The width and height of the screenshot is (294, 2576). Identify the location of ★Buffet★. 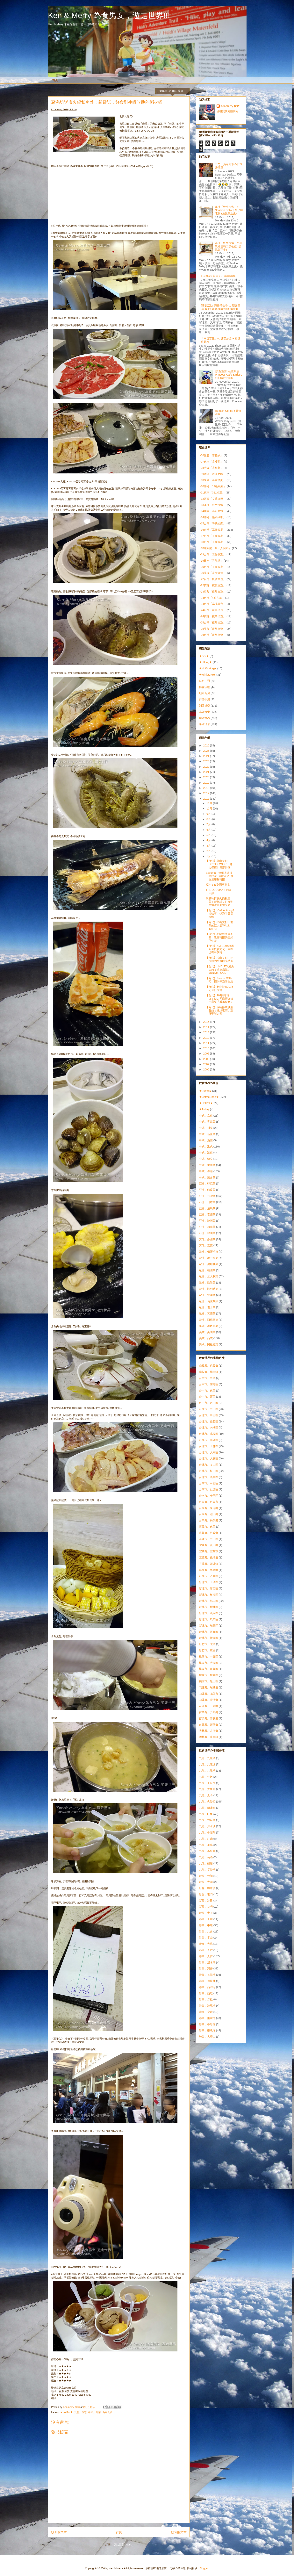
(205, 1090).